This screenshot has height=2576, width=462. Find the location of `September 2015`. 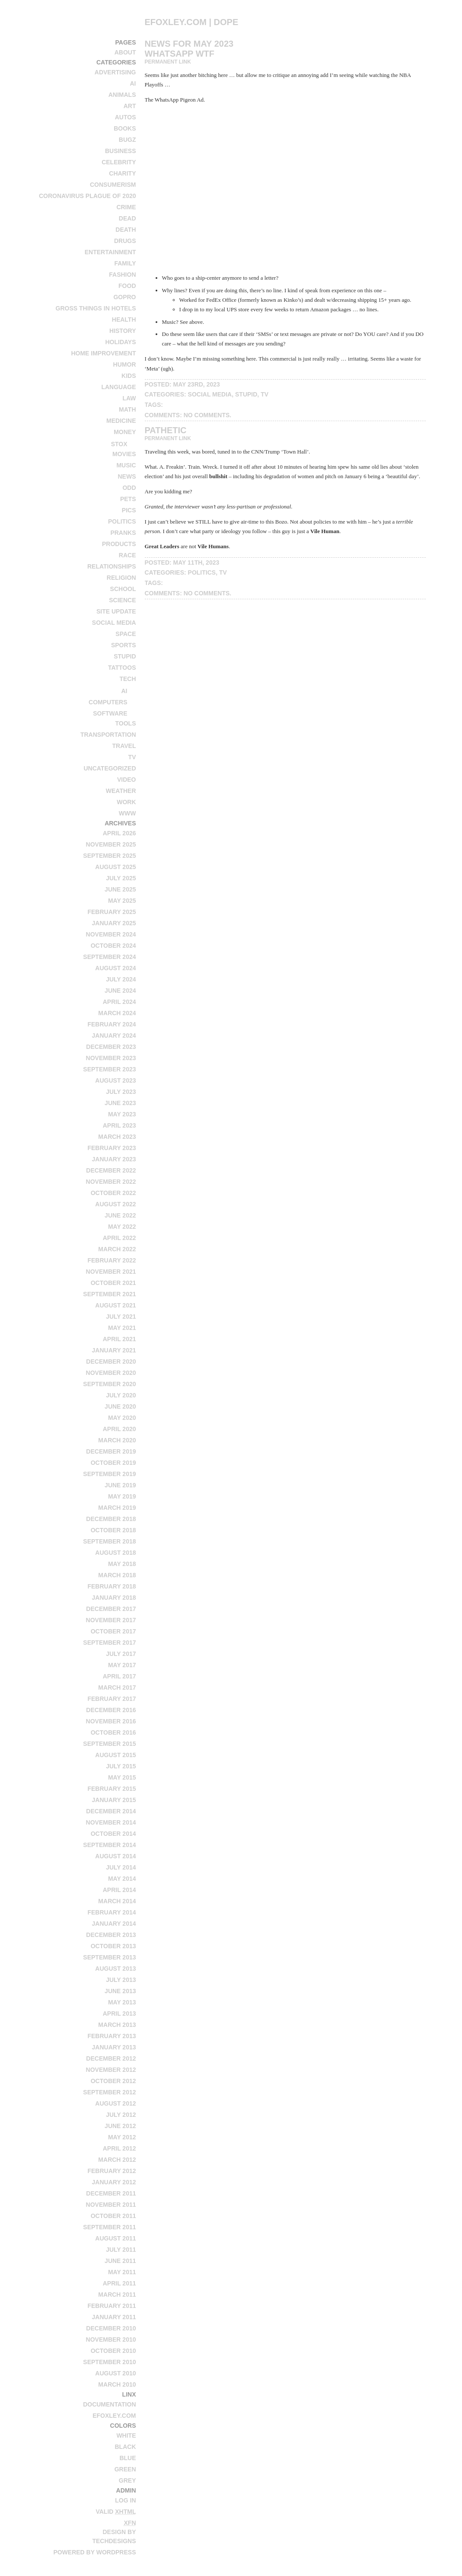

September 2015 is located at coordinates (109, 1743).